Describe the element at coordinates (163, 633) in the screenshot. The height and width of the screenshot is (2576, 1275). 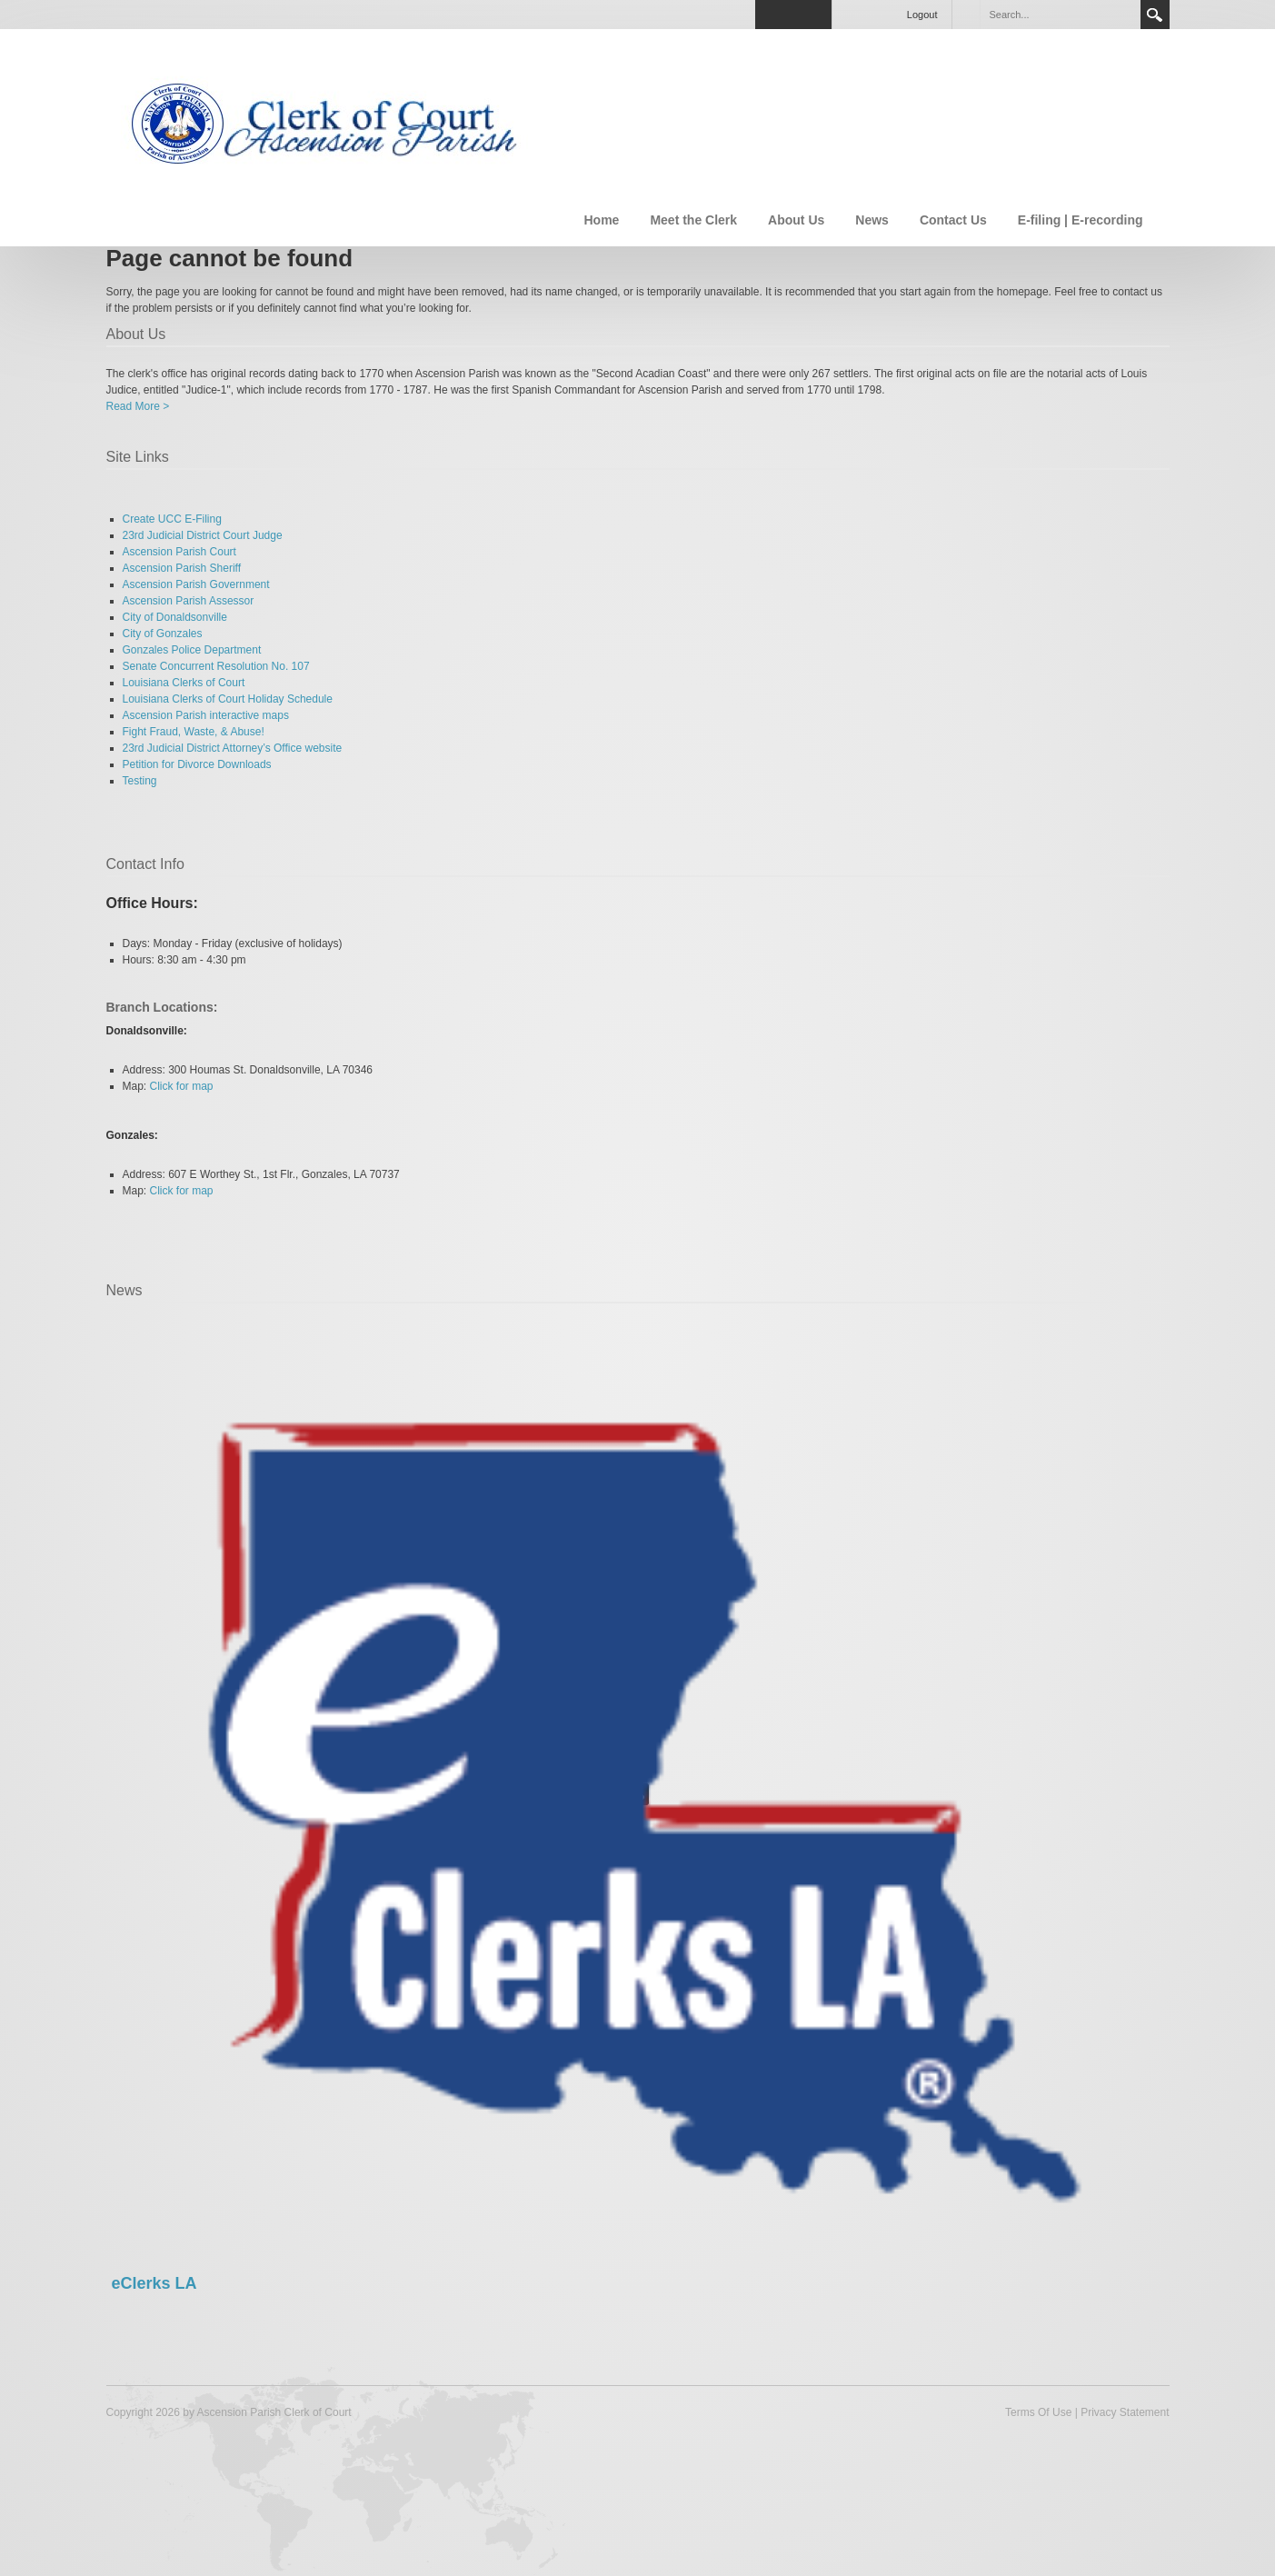
I see `City of Gonzales` at that location.